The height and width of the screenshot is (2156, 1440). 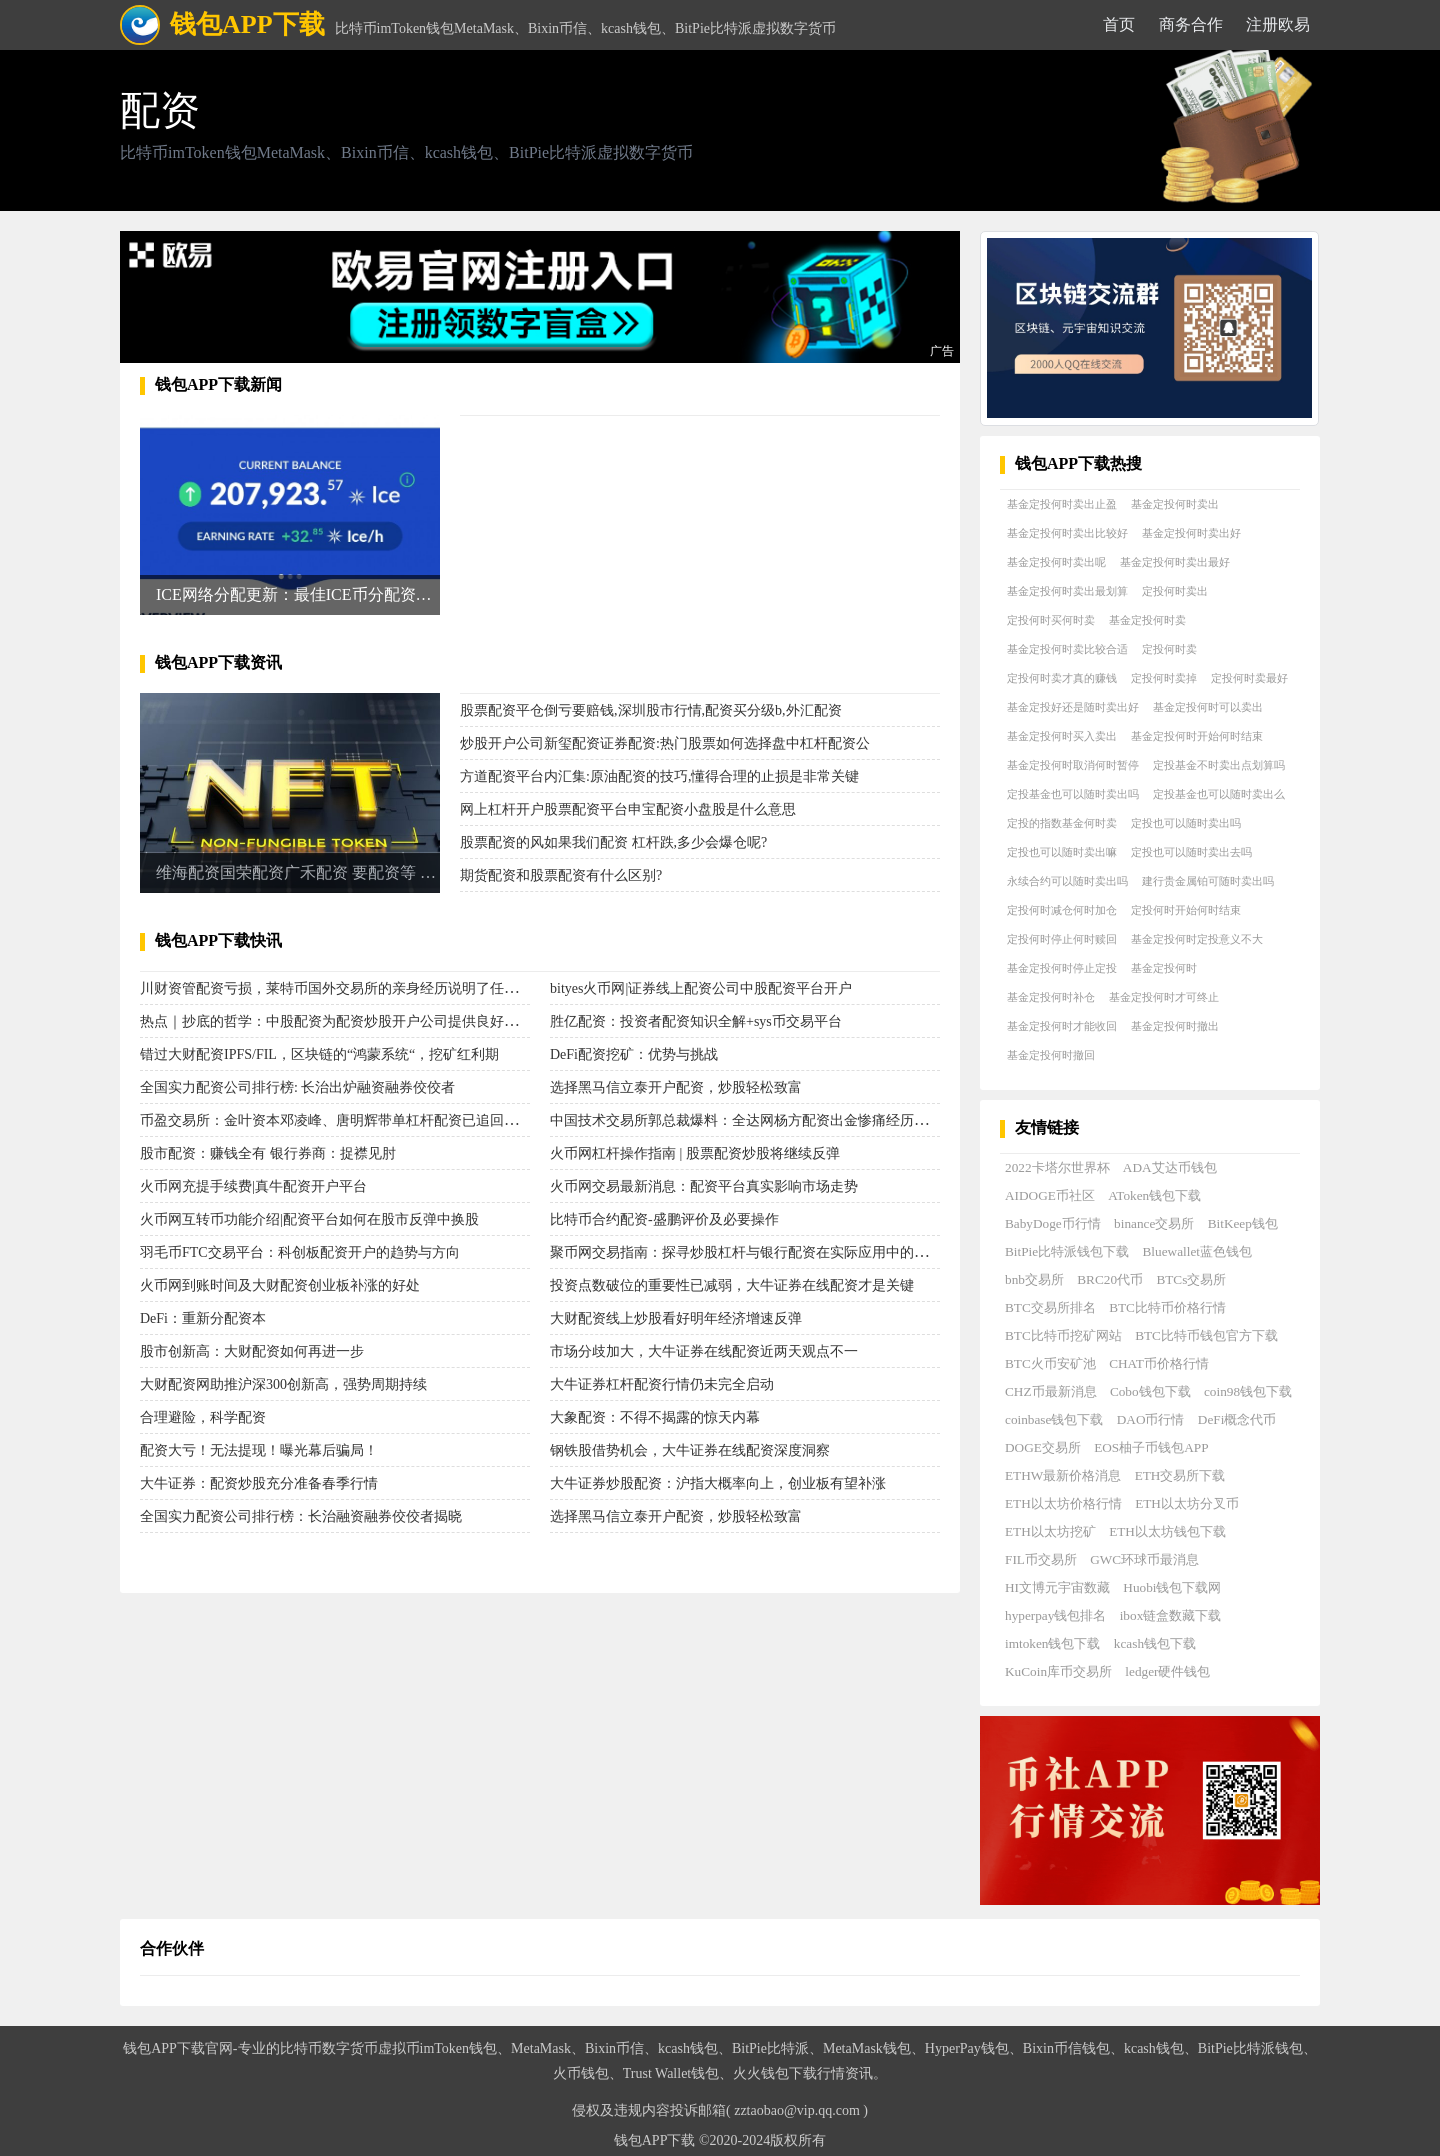 I want to click on 炒股开户公司新玺配资证券配资:热门股票如何选择盘中杠杆配资公, so click(x=665, y=743).